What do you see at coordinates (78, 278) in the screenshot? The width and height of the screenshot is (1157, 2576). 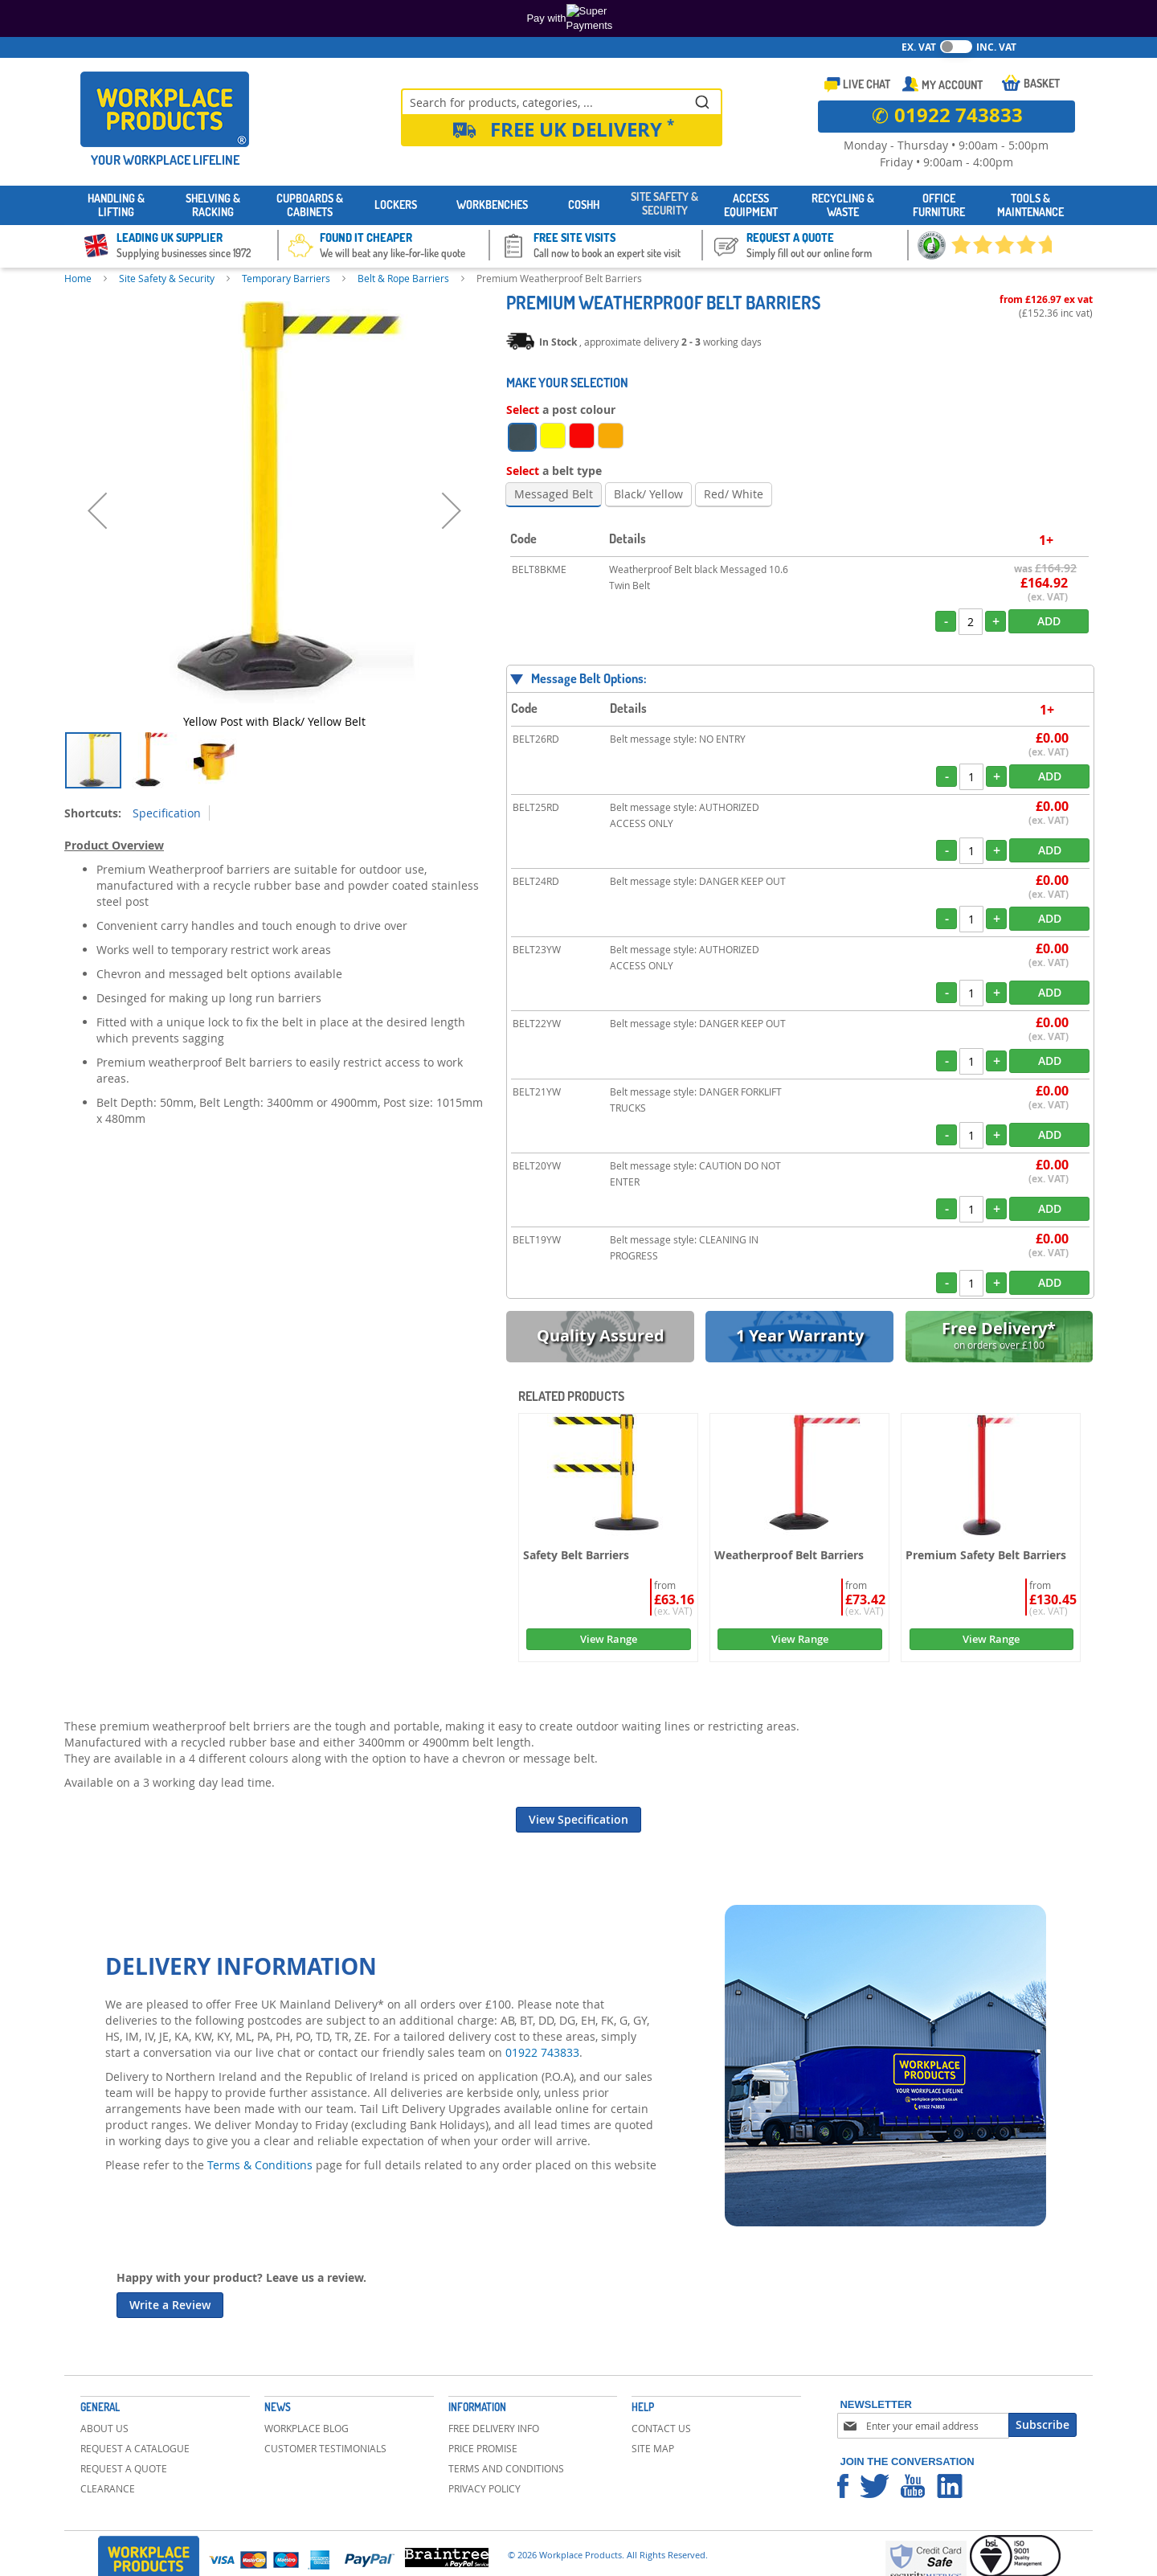 I see `Home` at bounding box center [78, 278].